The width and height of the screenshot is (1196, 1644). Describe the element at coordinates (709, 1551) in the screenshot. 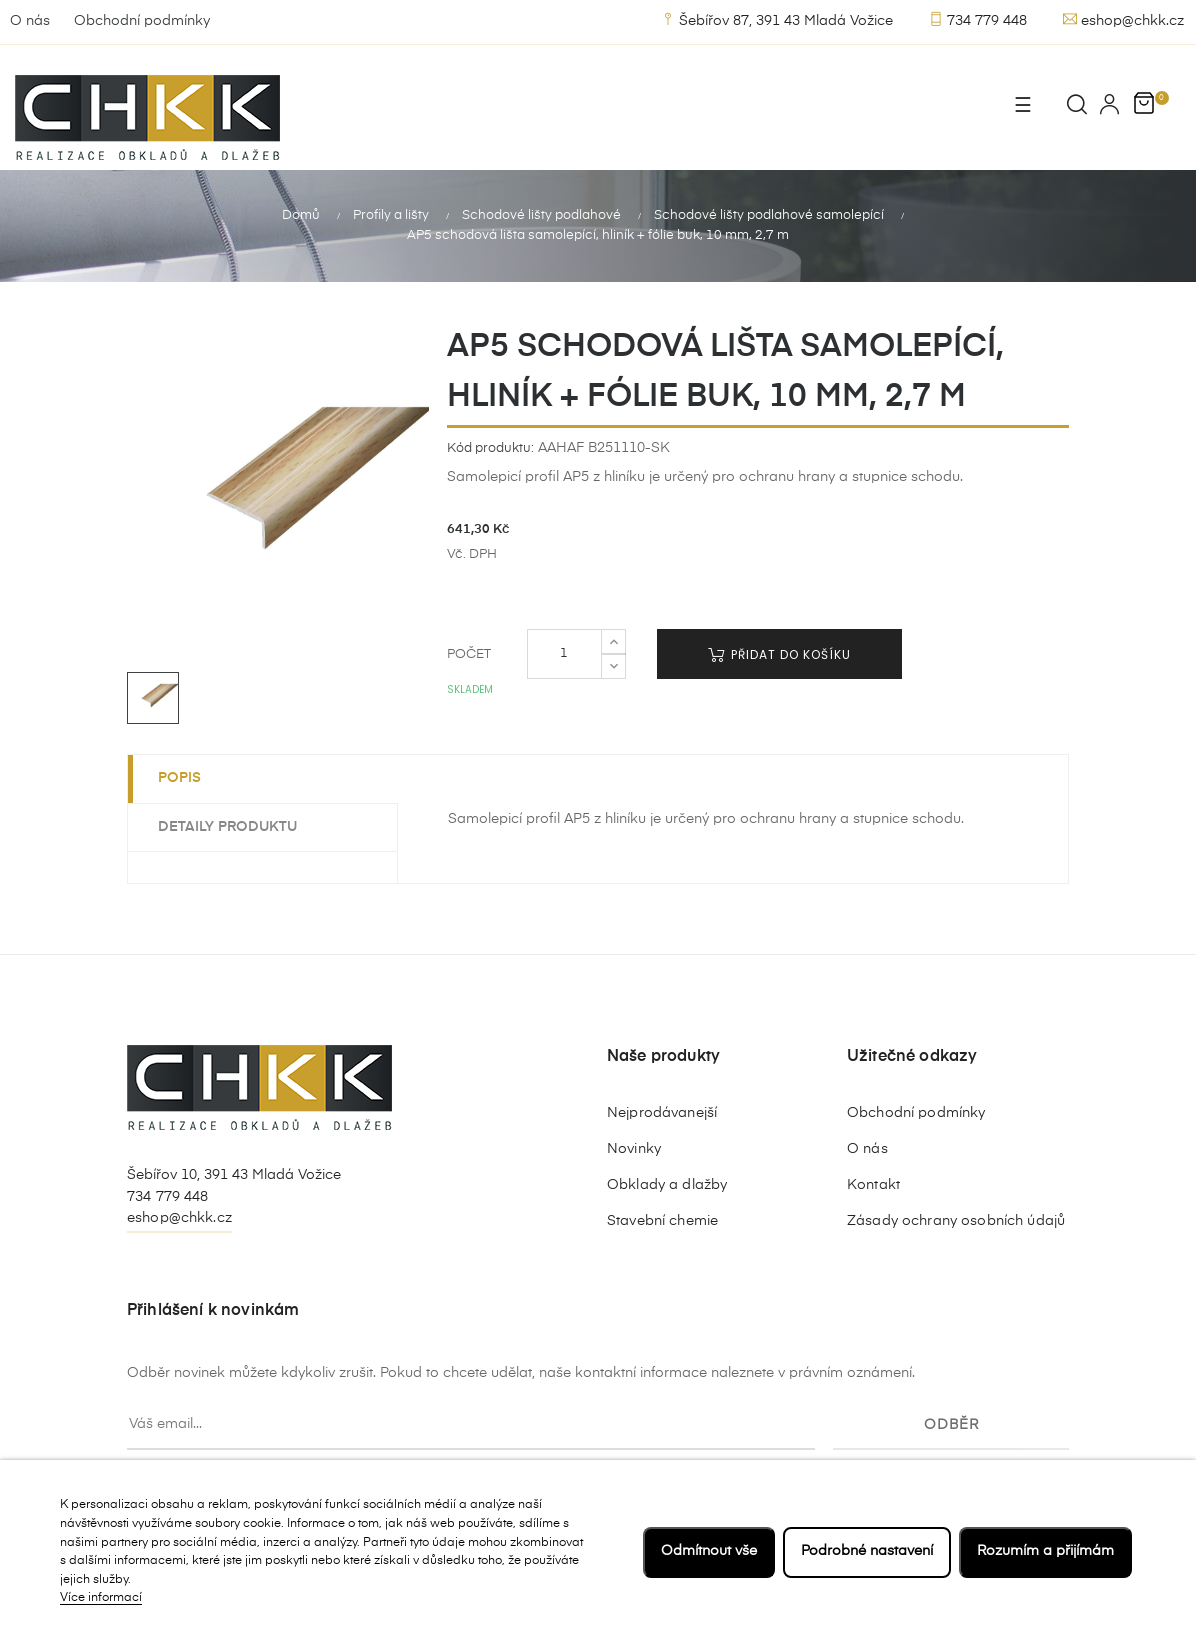

I see `Odmítnout vše` at that location.